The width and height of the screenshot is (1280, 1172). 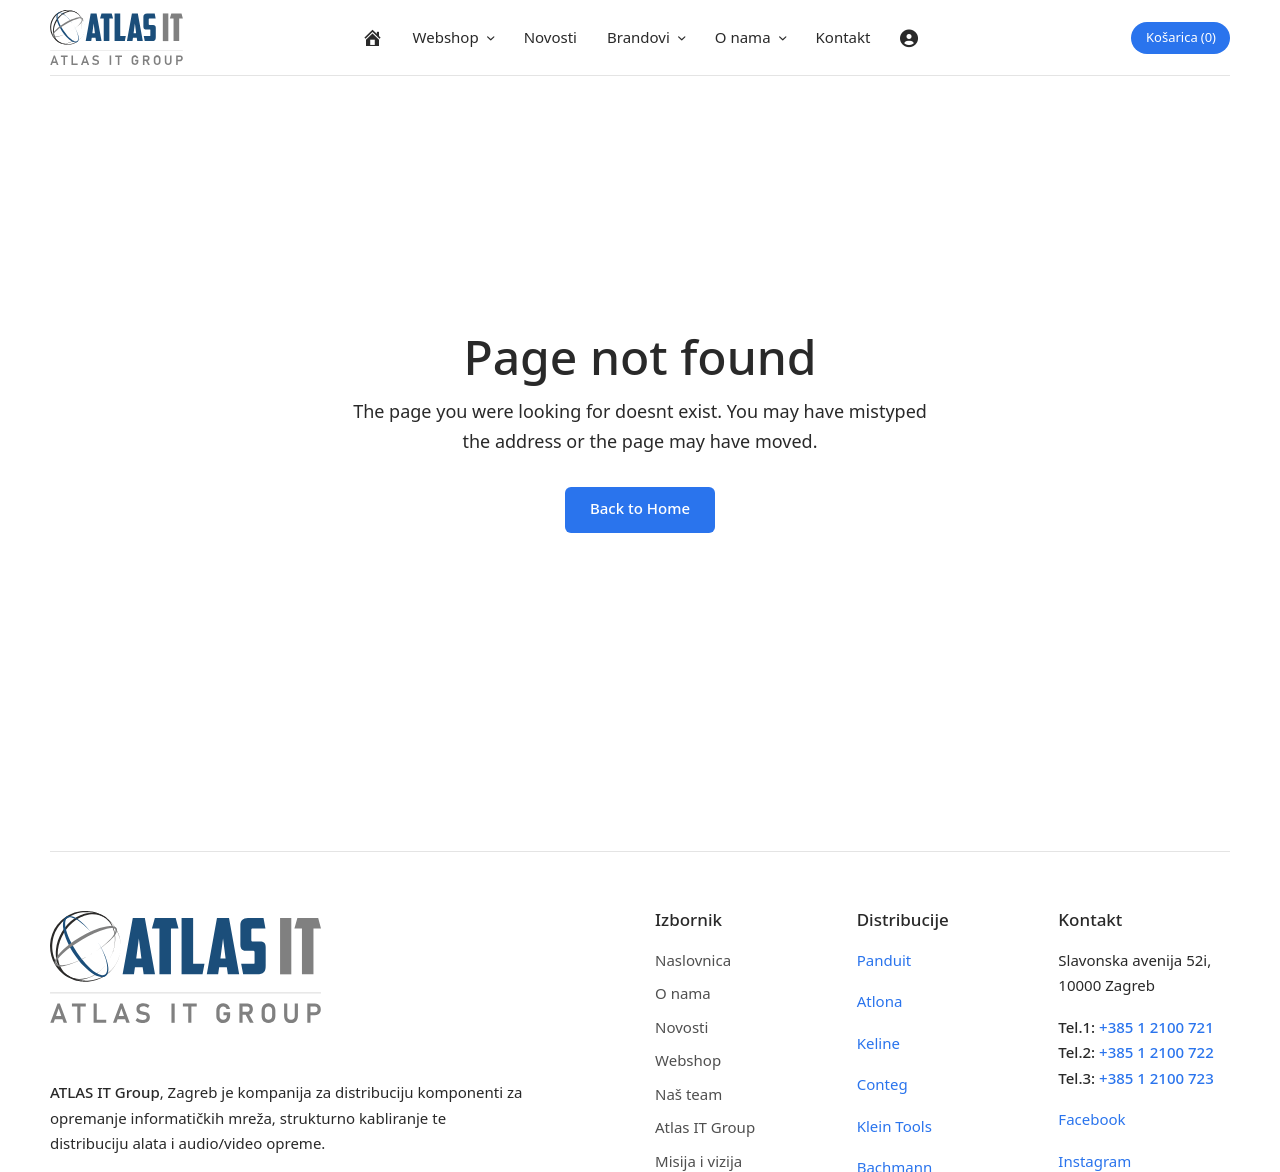 I want to click on Misija i vizija, so click(x=698, y=1161).